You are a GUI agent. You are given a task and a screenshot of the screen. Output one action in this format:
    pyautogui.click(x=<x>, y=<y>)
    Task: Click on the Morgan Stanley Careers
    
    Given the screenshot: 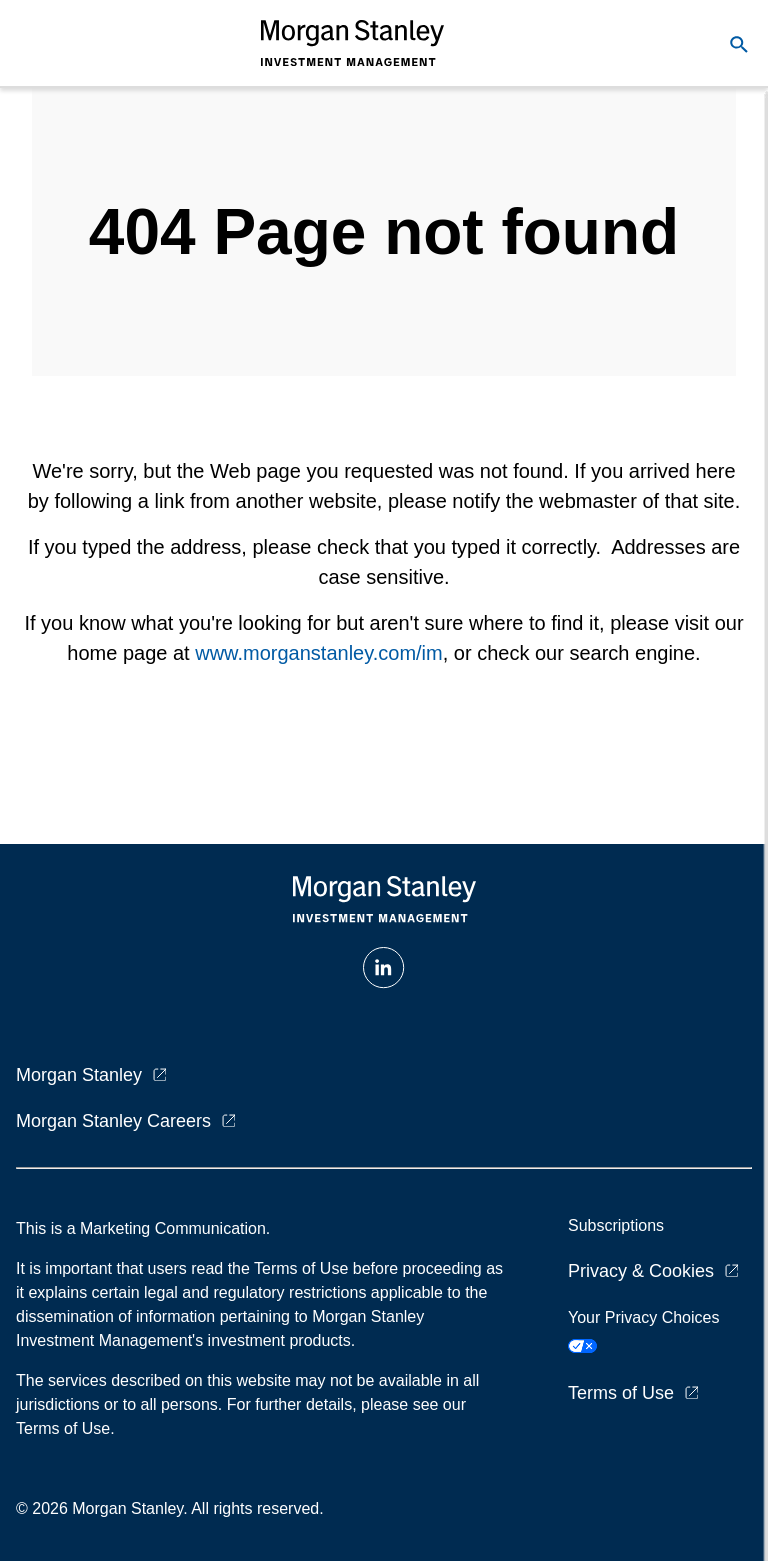 What is the action you would take?
    pyautogui.click(x=113, y=1121)
    